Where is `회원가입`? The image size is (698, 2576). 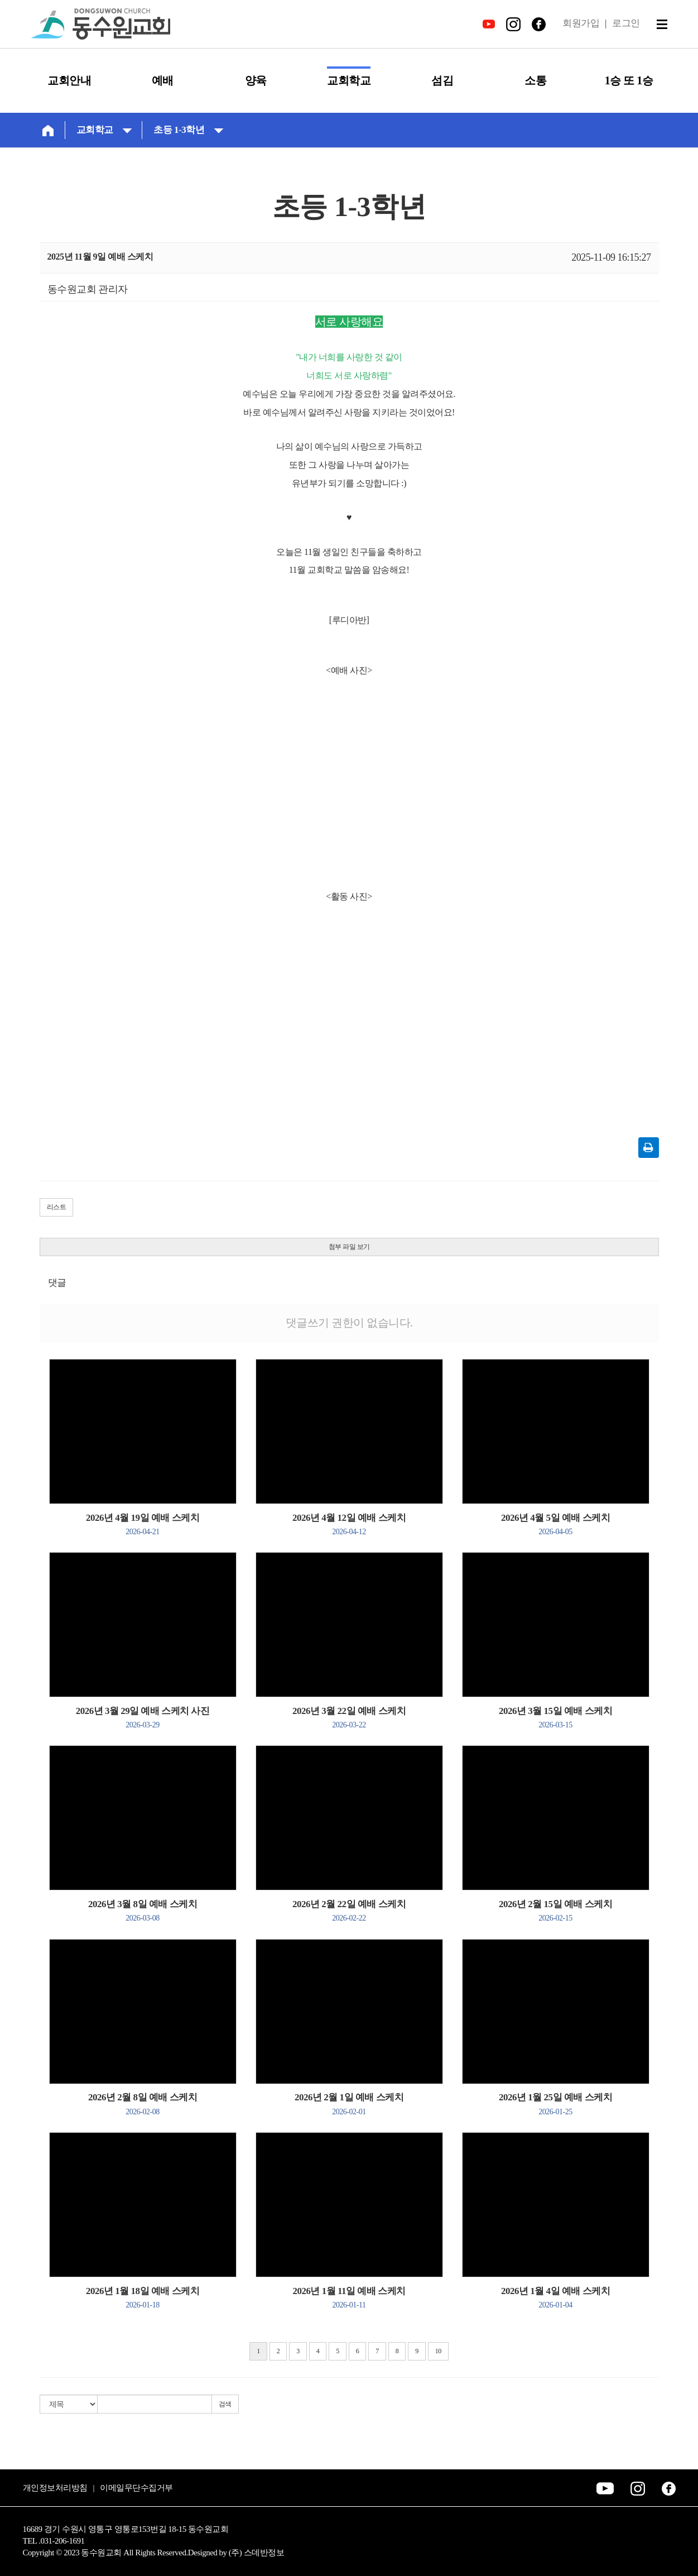
회원가입 is located at coordinates (580, 23).